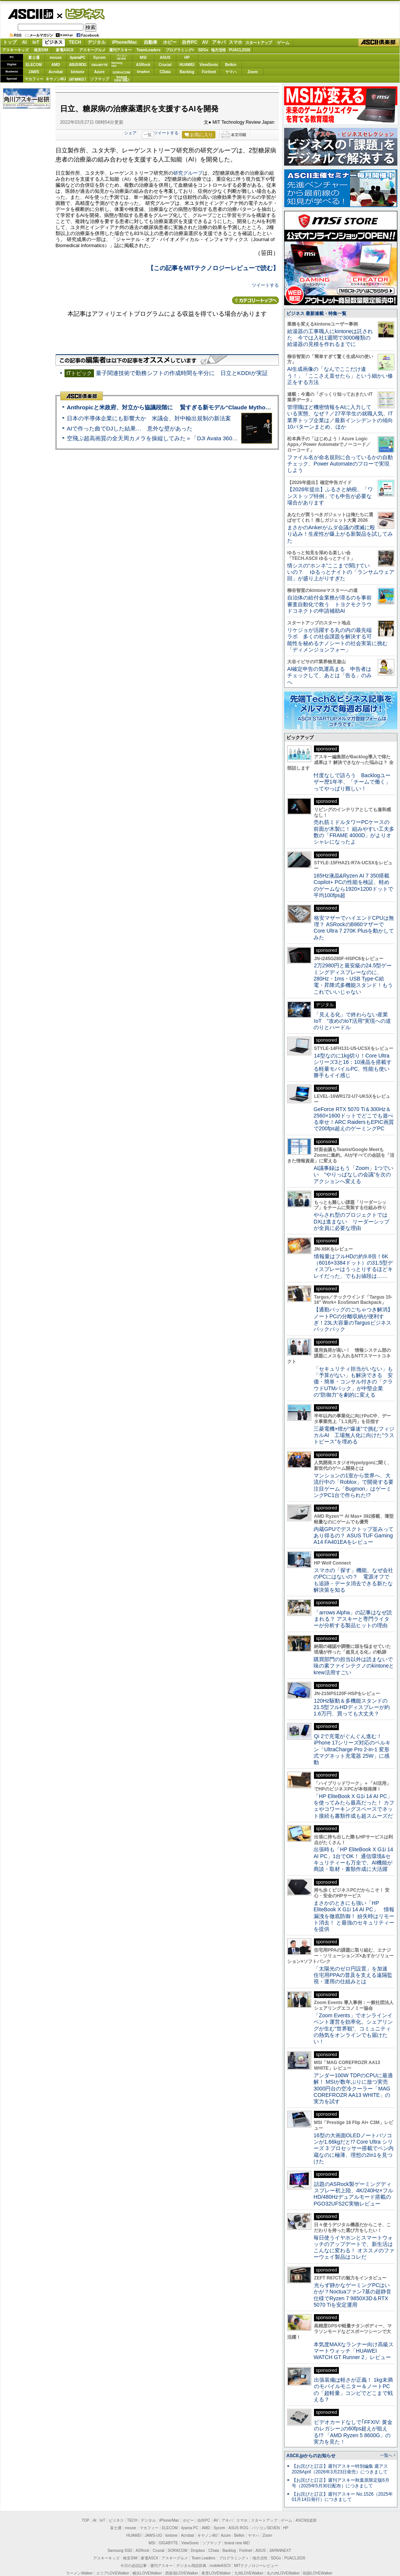  What do you see at coordinates (354, 938) in the screenshot?
I see `売れ筋ミドルタワーPCケースの前面が木製に！ 組みやすい工夫多数の「FRAME 4000D」がよりオシャレになったよ` at bounding box center [354, 938].